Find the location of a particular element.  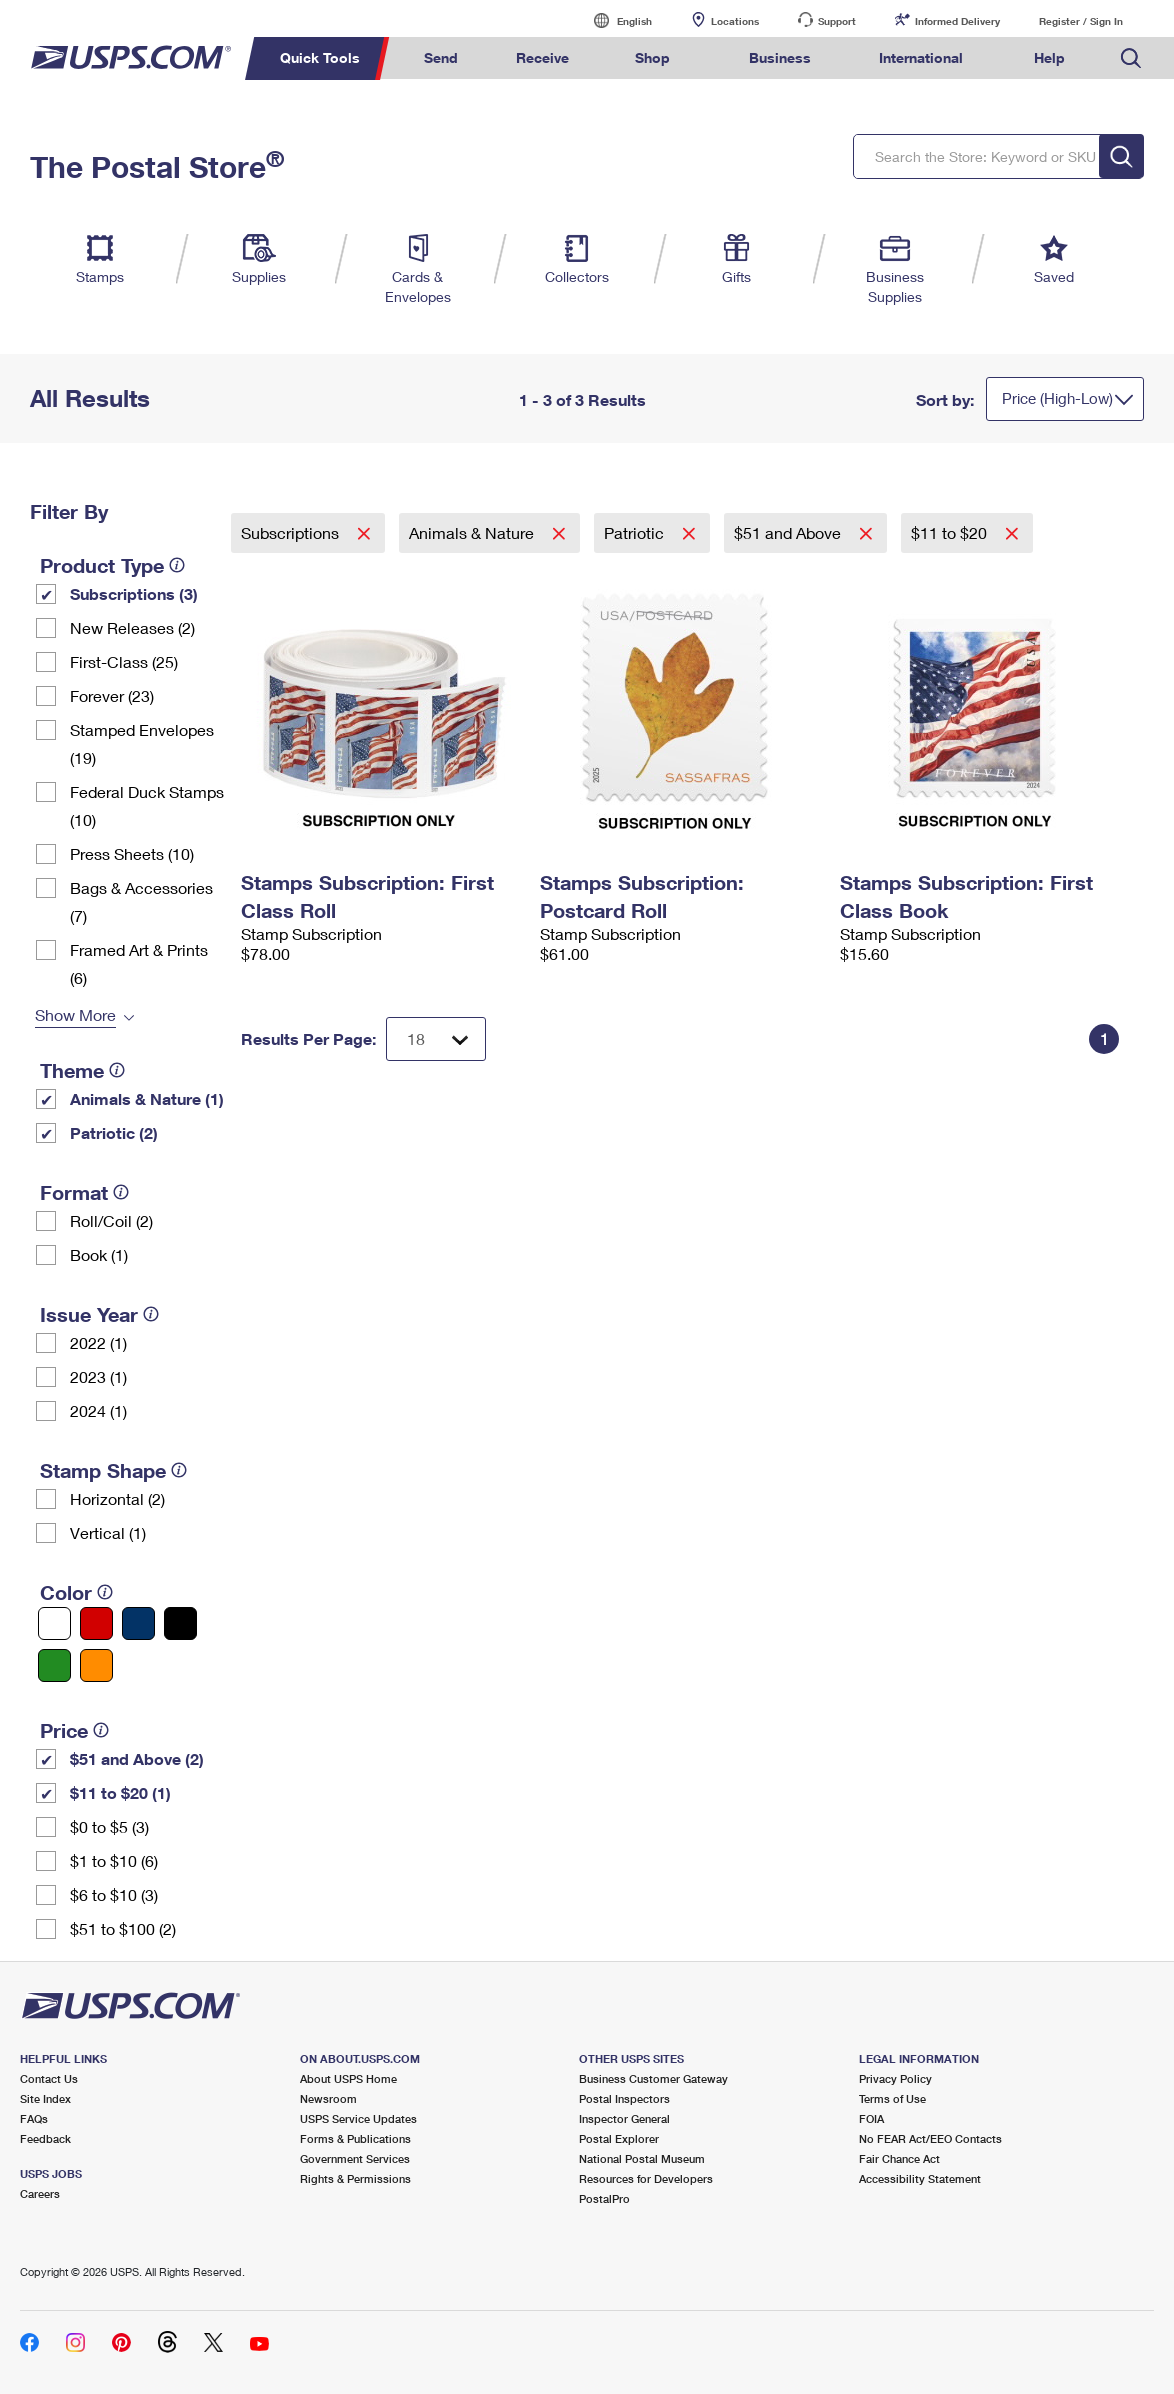

Locations is located at coordinates (735, 21).